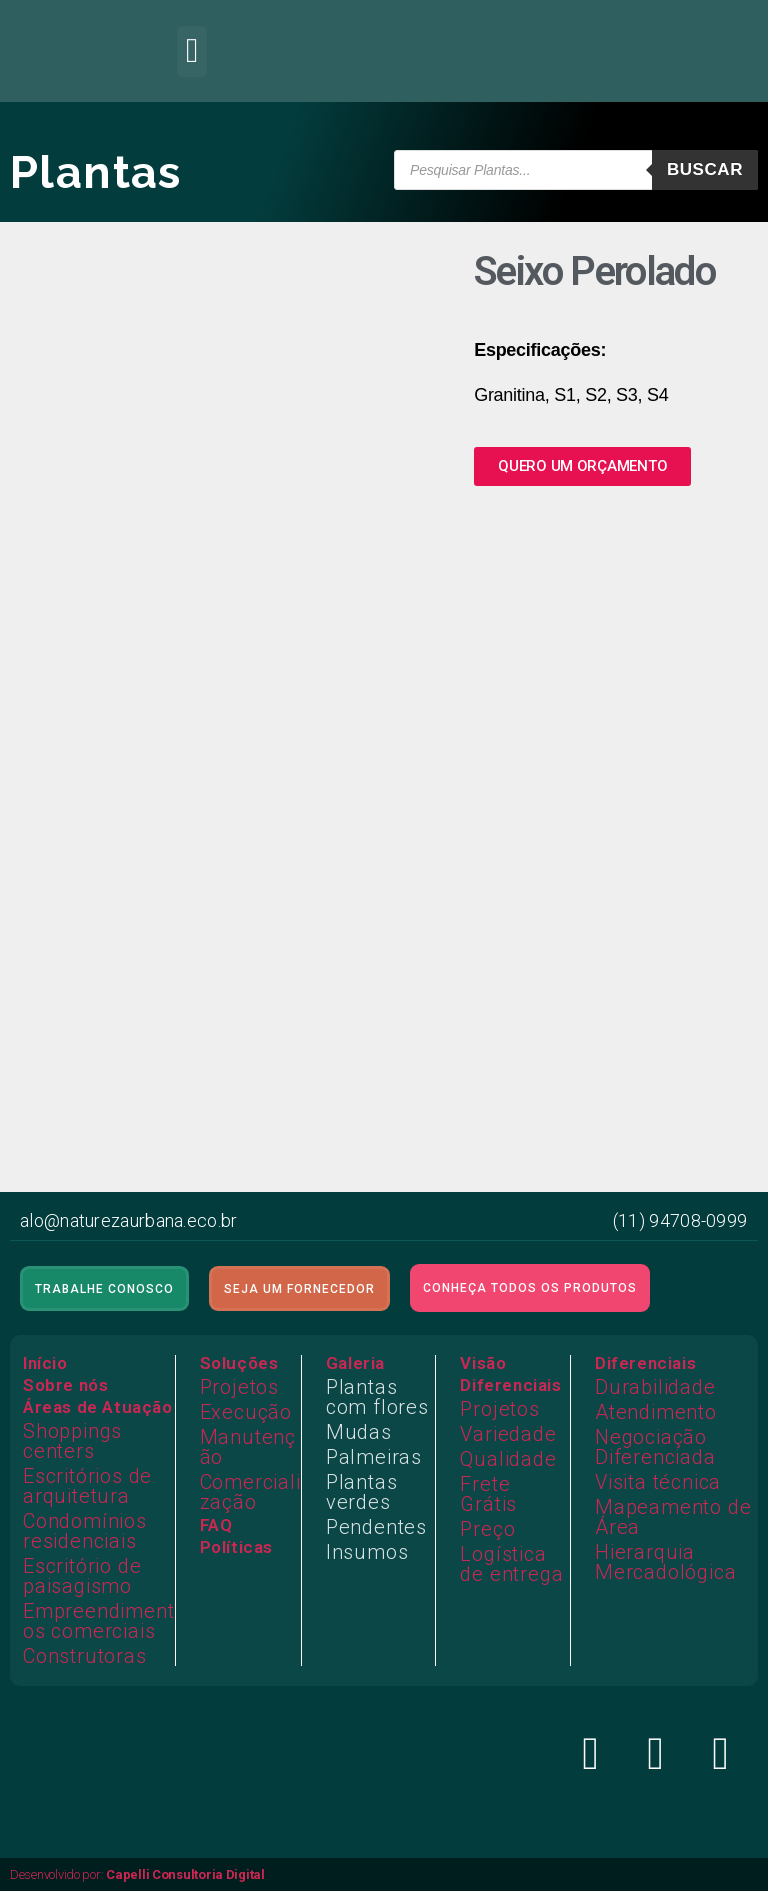  Describe the element at coordinates (87, 1486) in the screenshot. I see `Escritórios de arquitetura` at that location.